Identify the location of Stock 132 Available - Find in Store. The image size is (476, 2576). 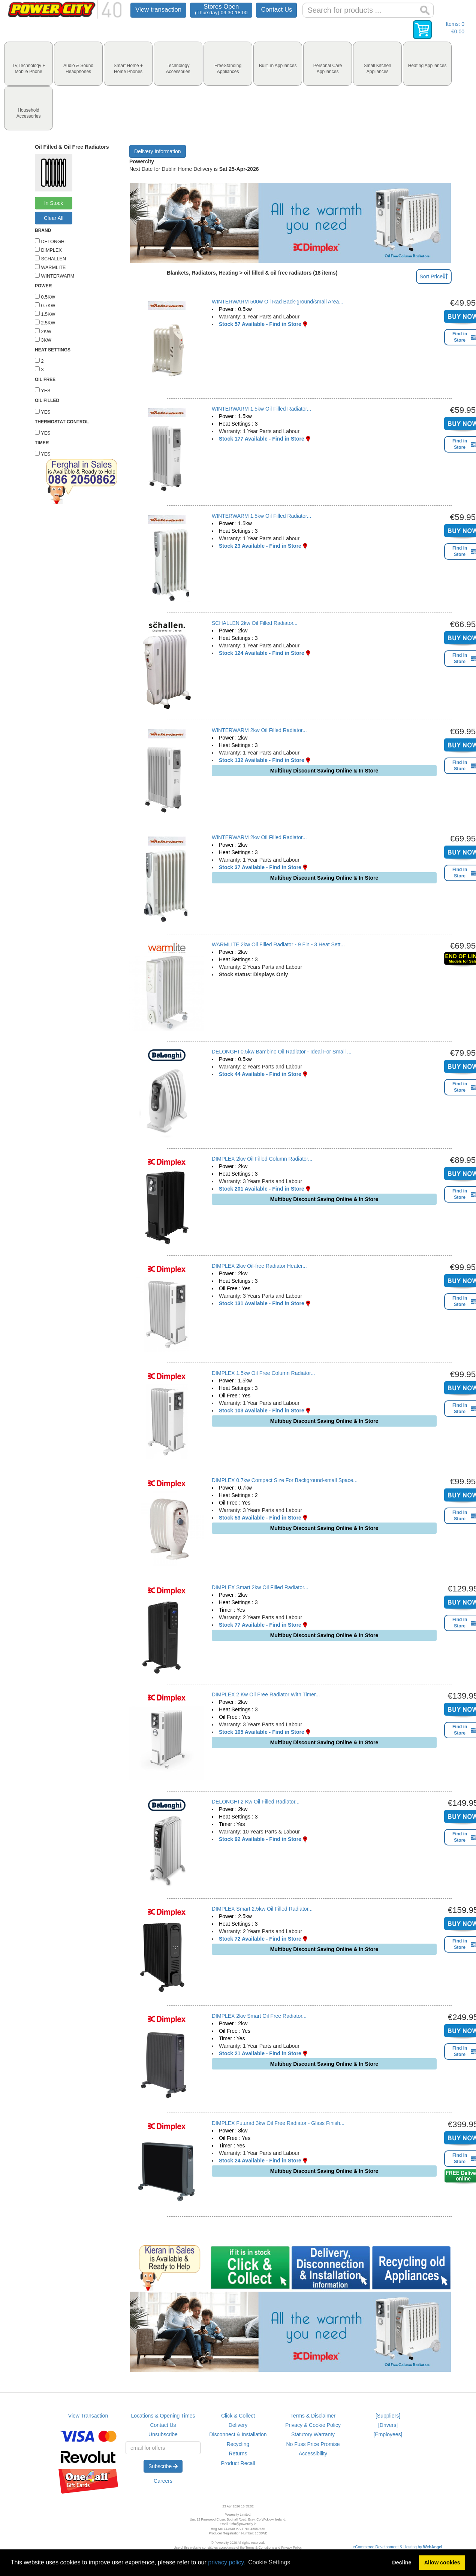
(261, 760).